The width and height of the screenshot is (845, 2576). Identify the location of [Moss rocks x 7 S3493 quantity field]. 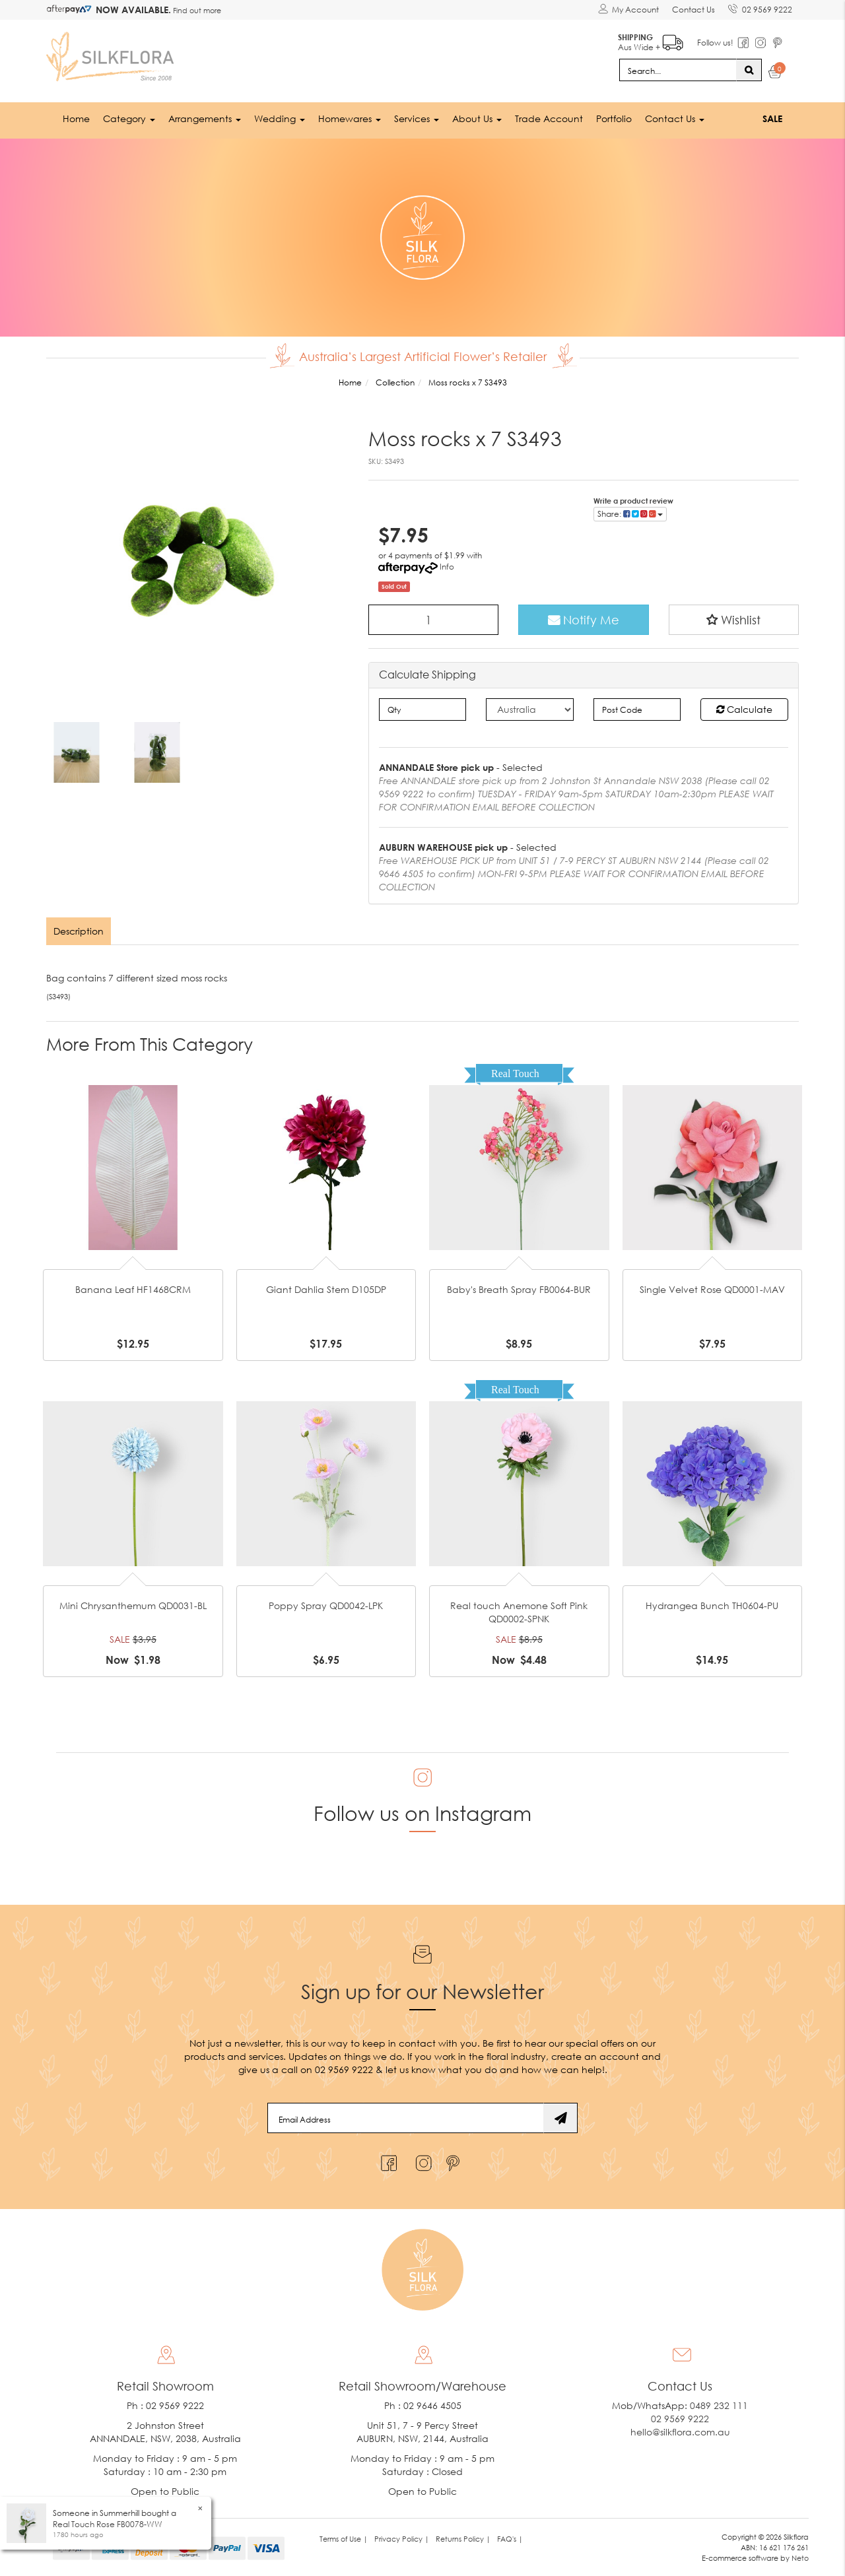
(433, 620).